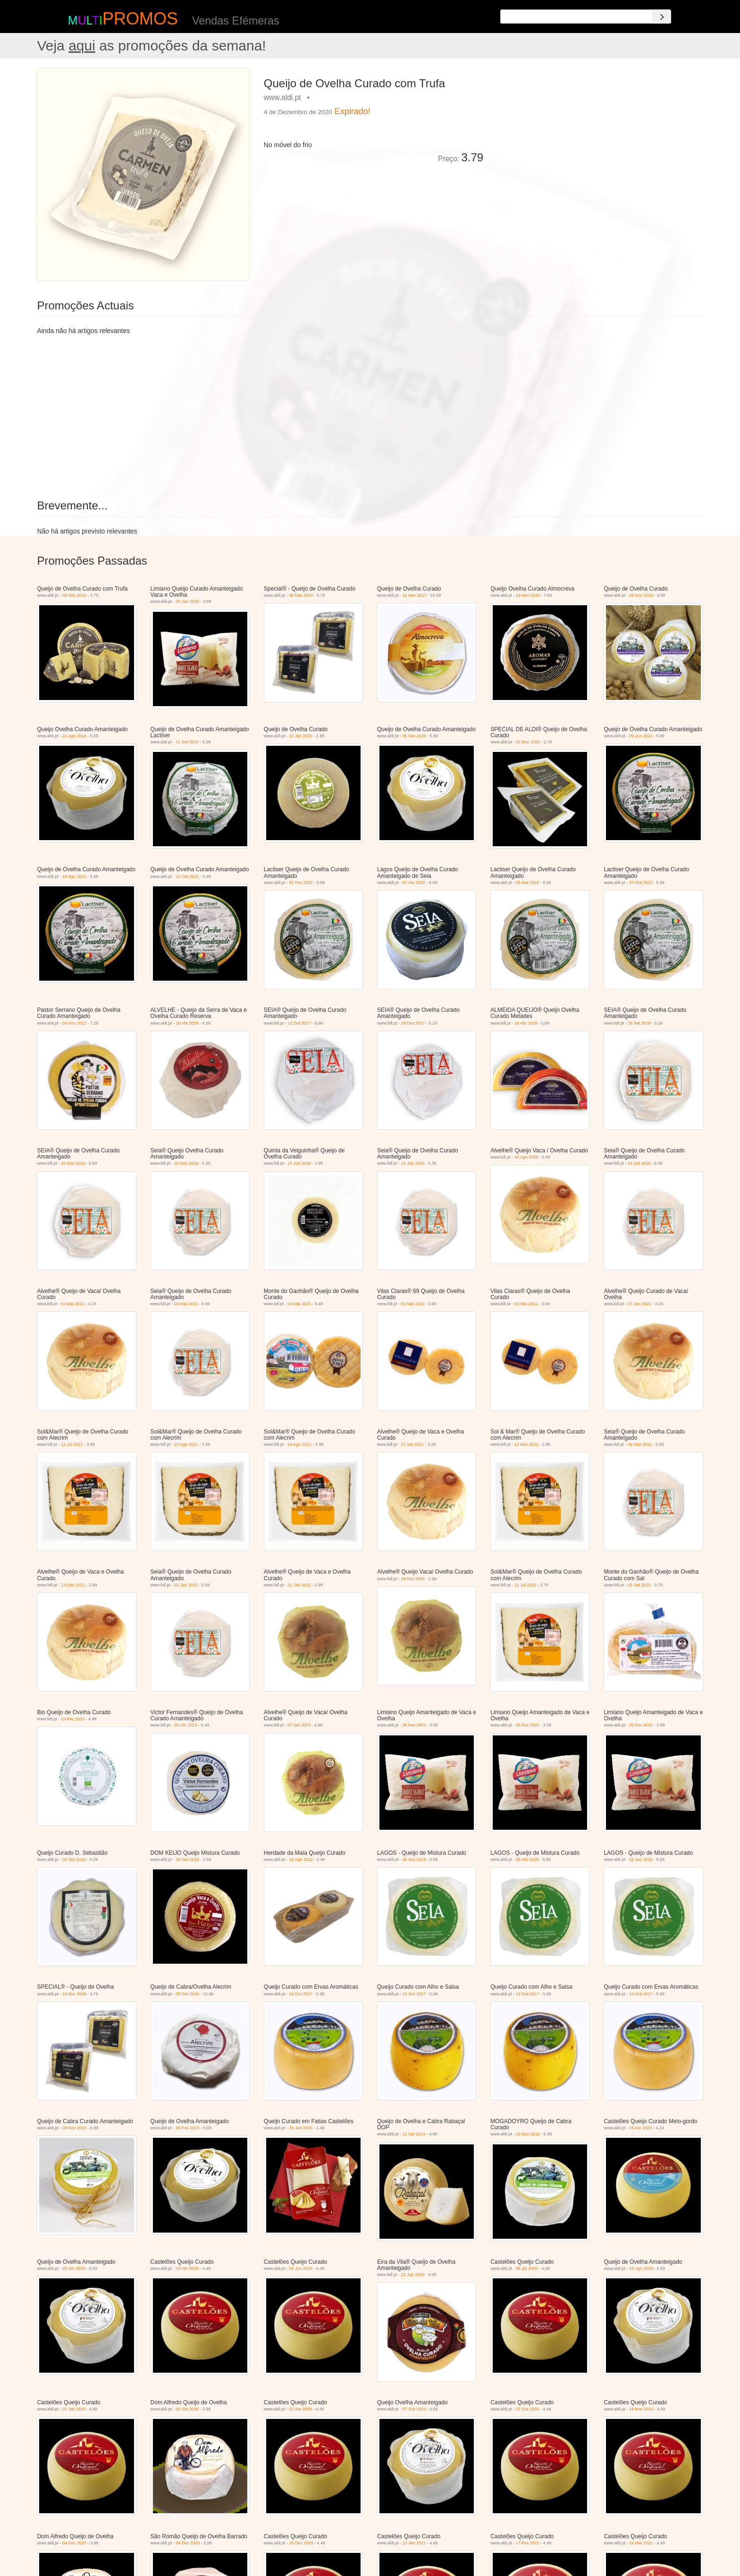 The image size is (740, 2576). Describe the element at coordinates (641, 1859) in the screenshot. I see `02 Jun 2025` at that location.